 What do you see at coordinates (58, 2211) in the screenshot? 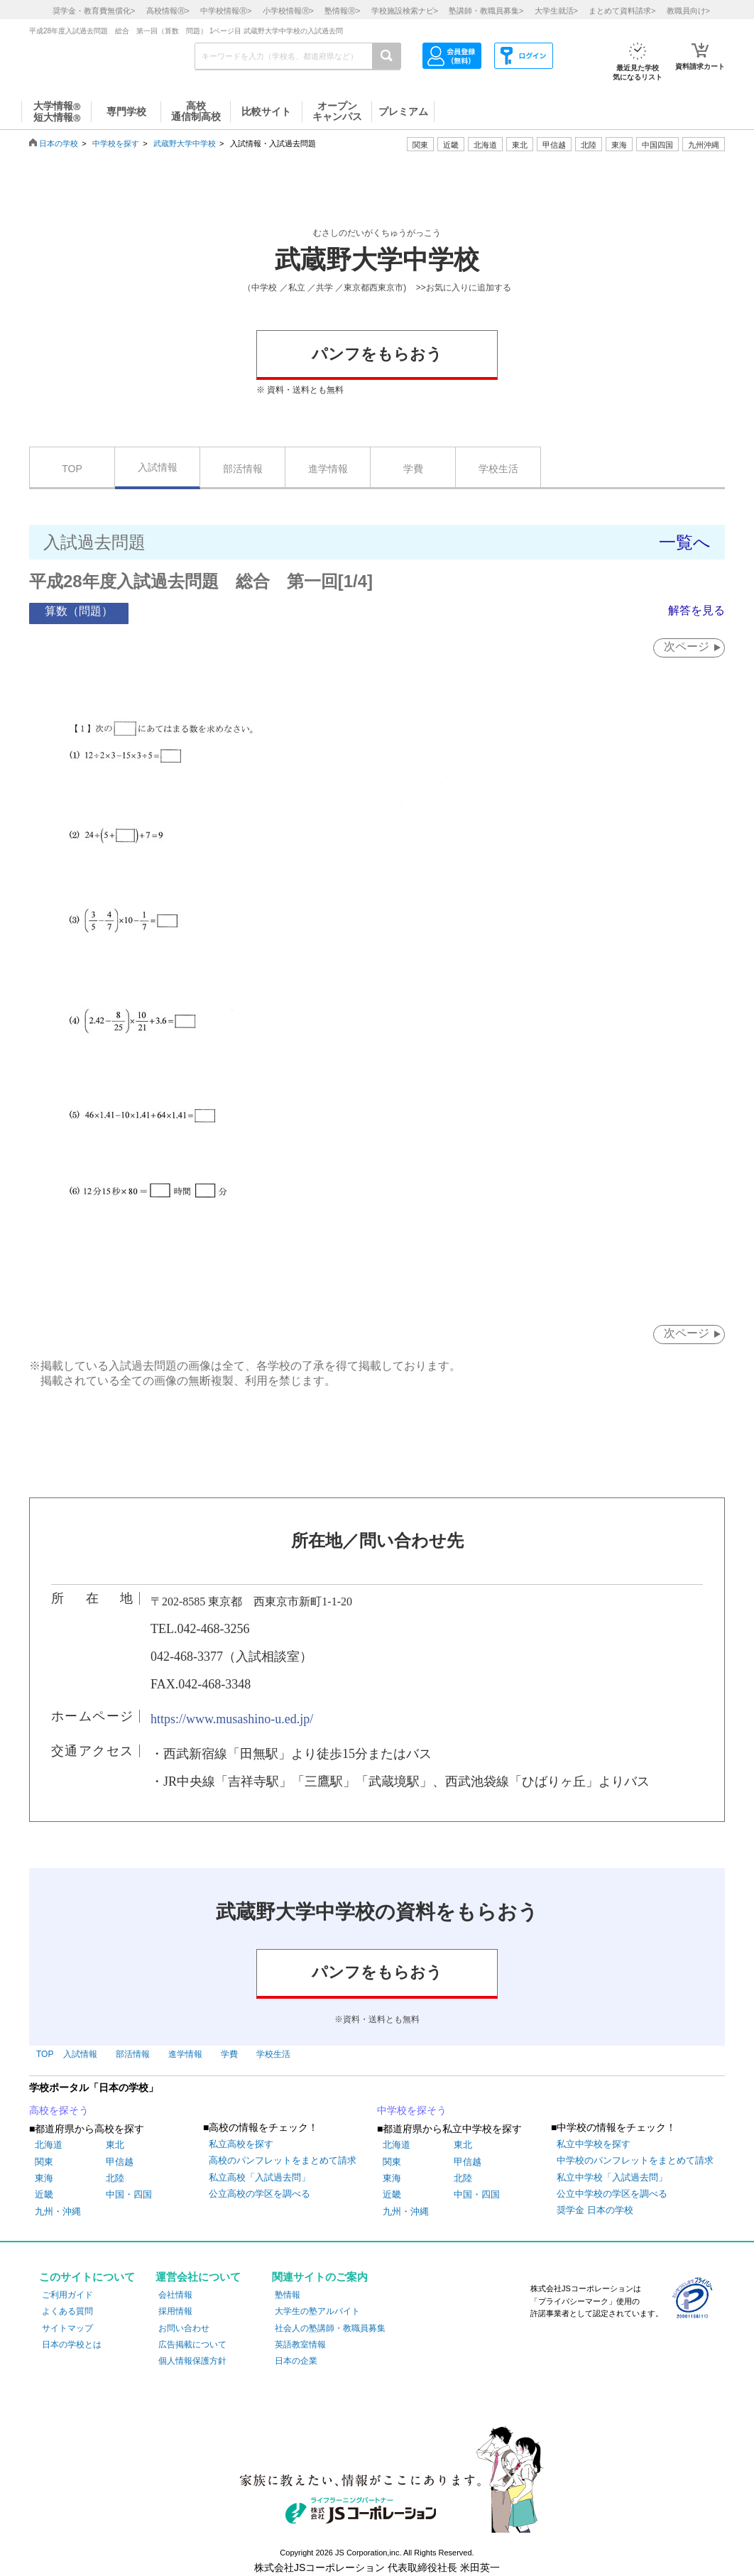
I see `九州・沖縄` at bounding box center [58, 2211].